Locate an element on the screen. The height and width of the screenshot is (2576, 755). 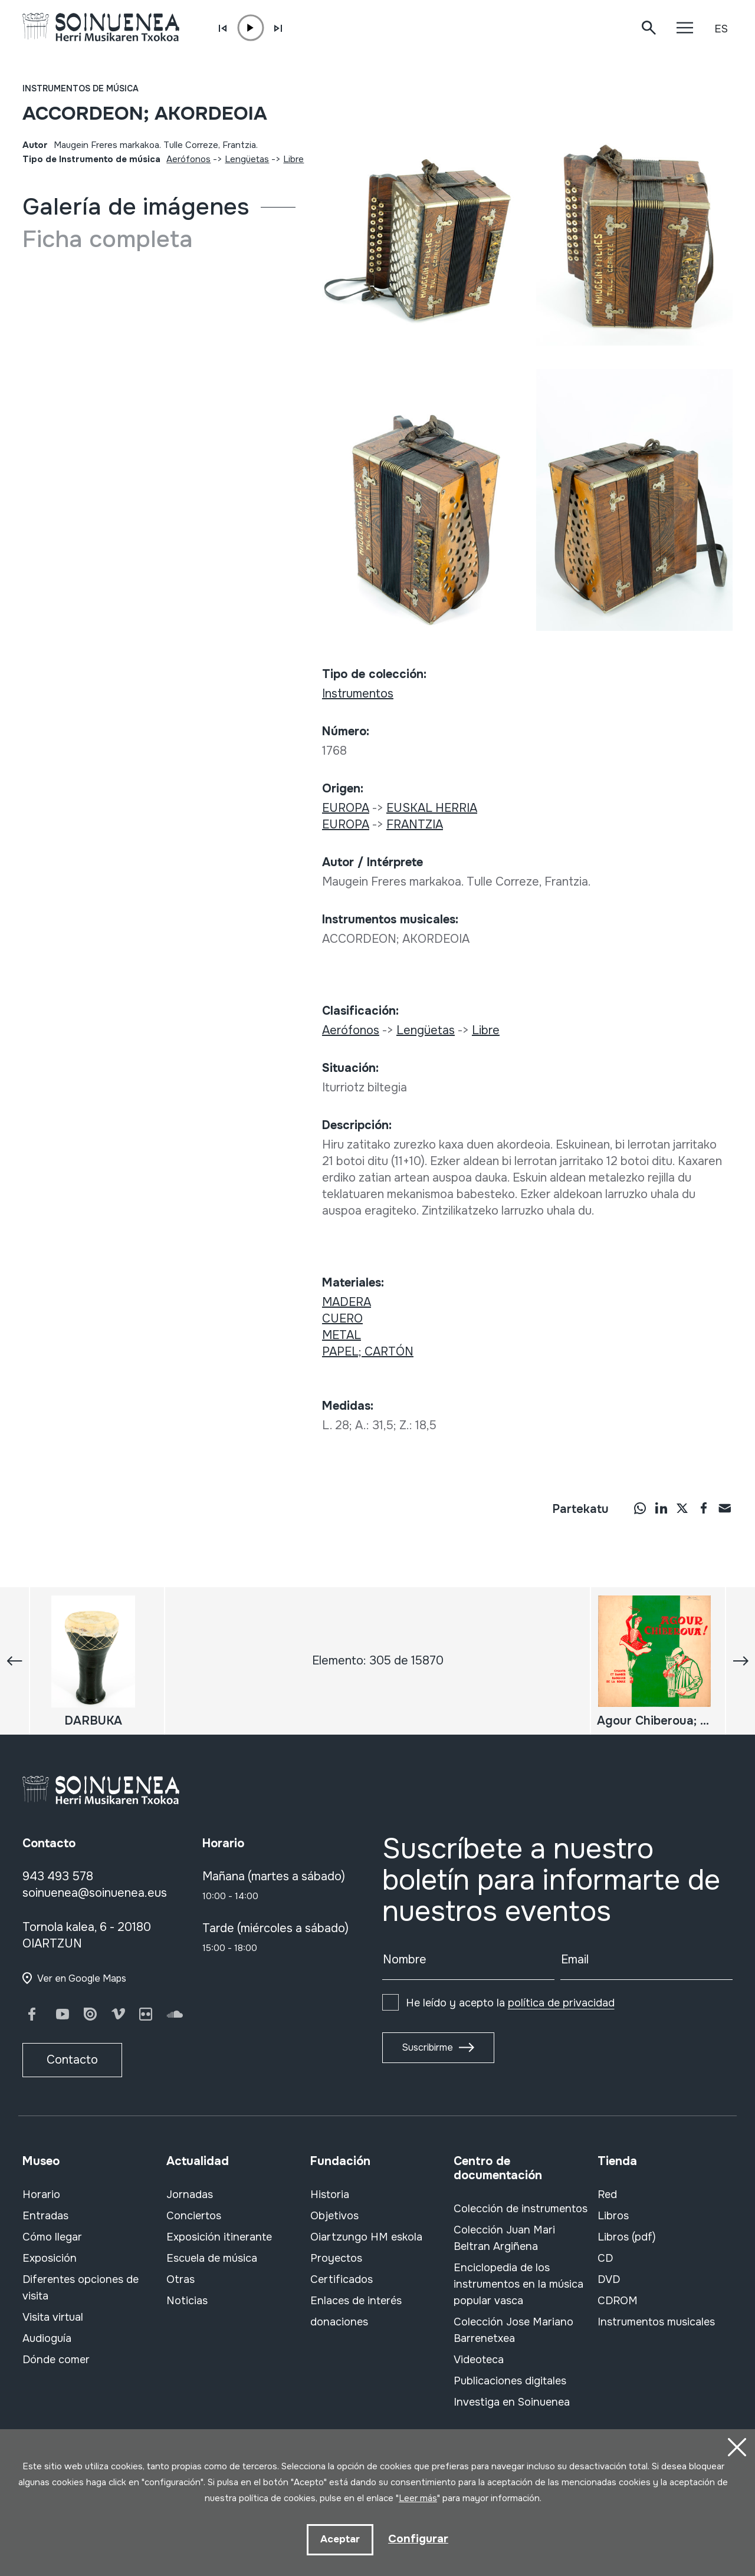
Conciertos is located at coordinates (193, 2215).